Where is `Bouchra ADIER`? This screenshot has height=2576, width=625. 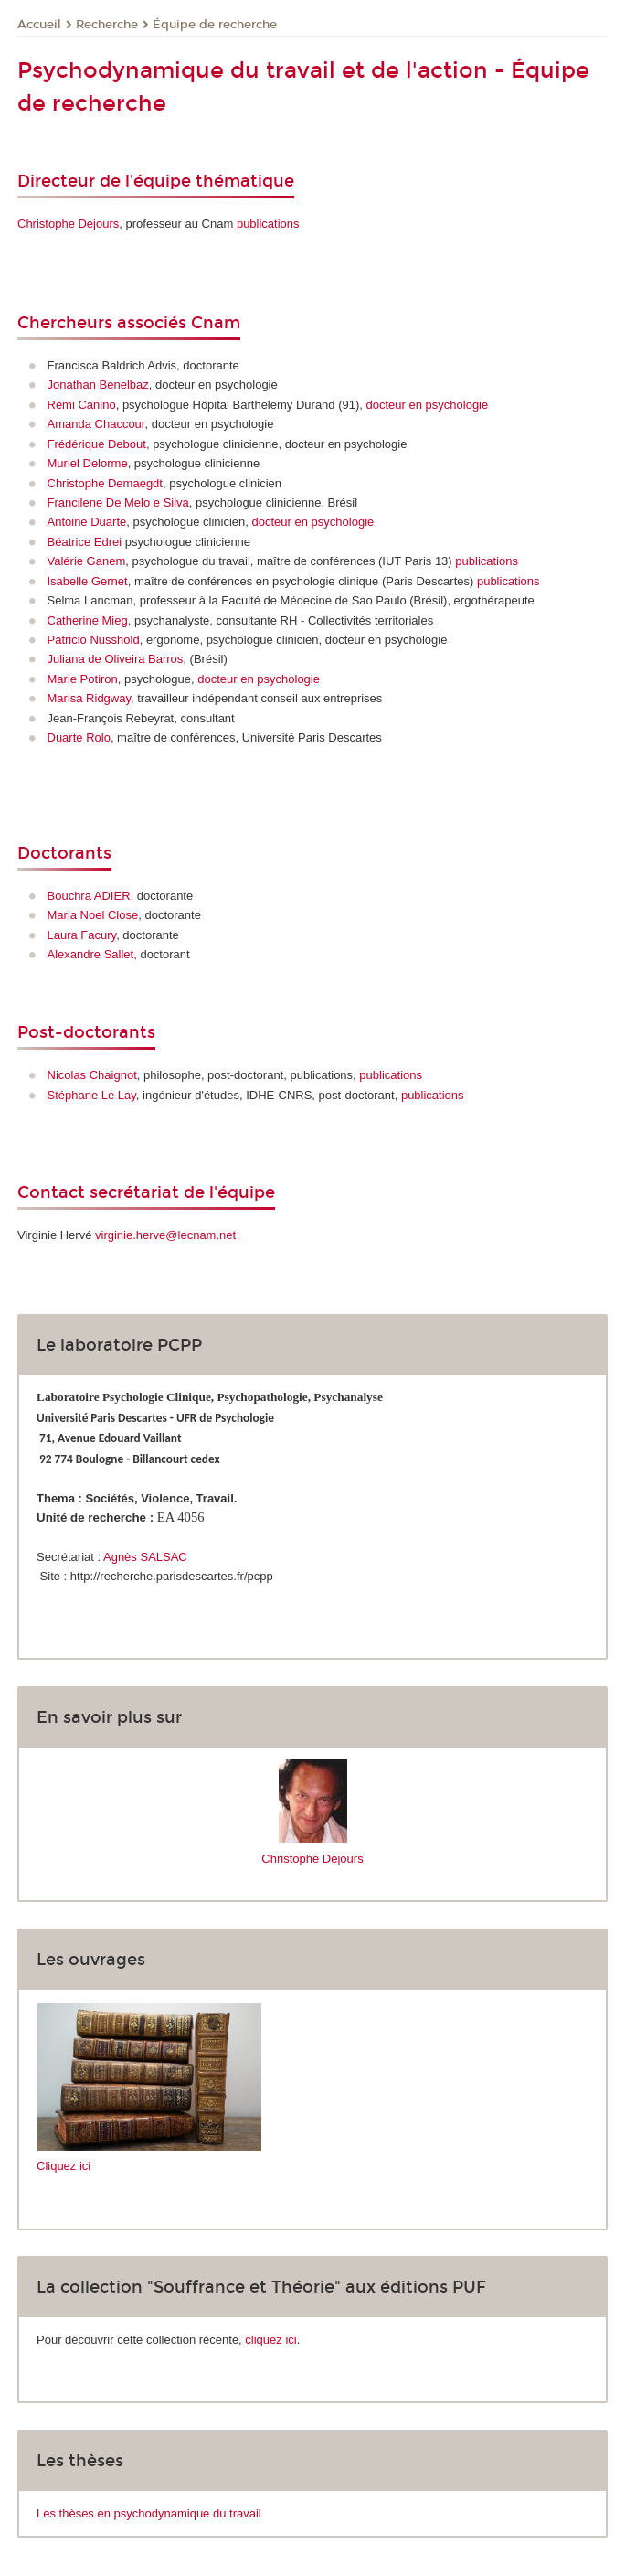
Bouchra ADIER is located at coordinates (89, 896).